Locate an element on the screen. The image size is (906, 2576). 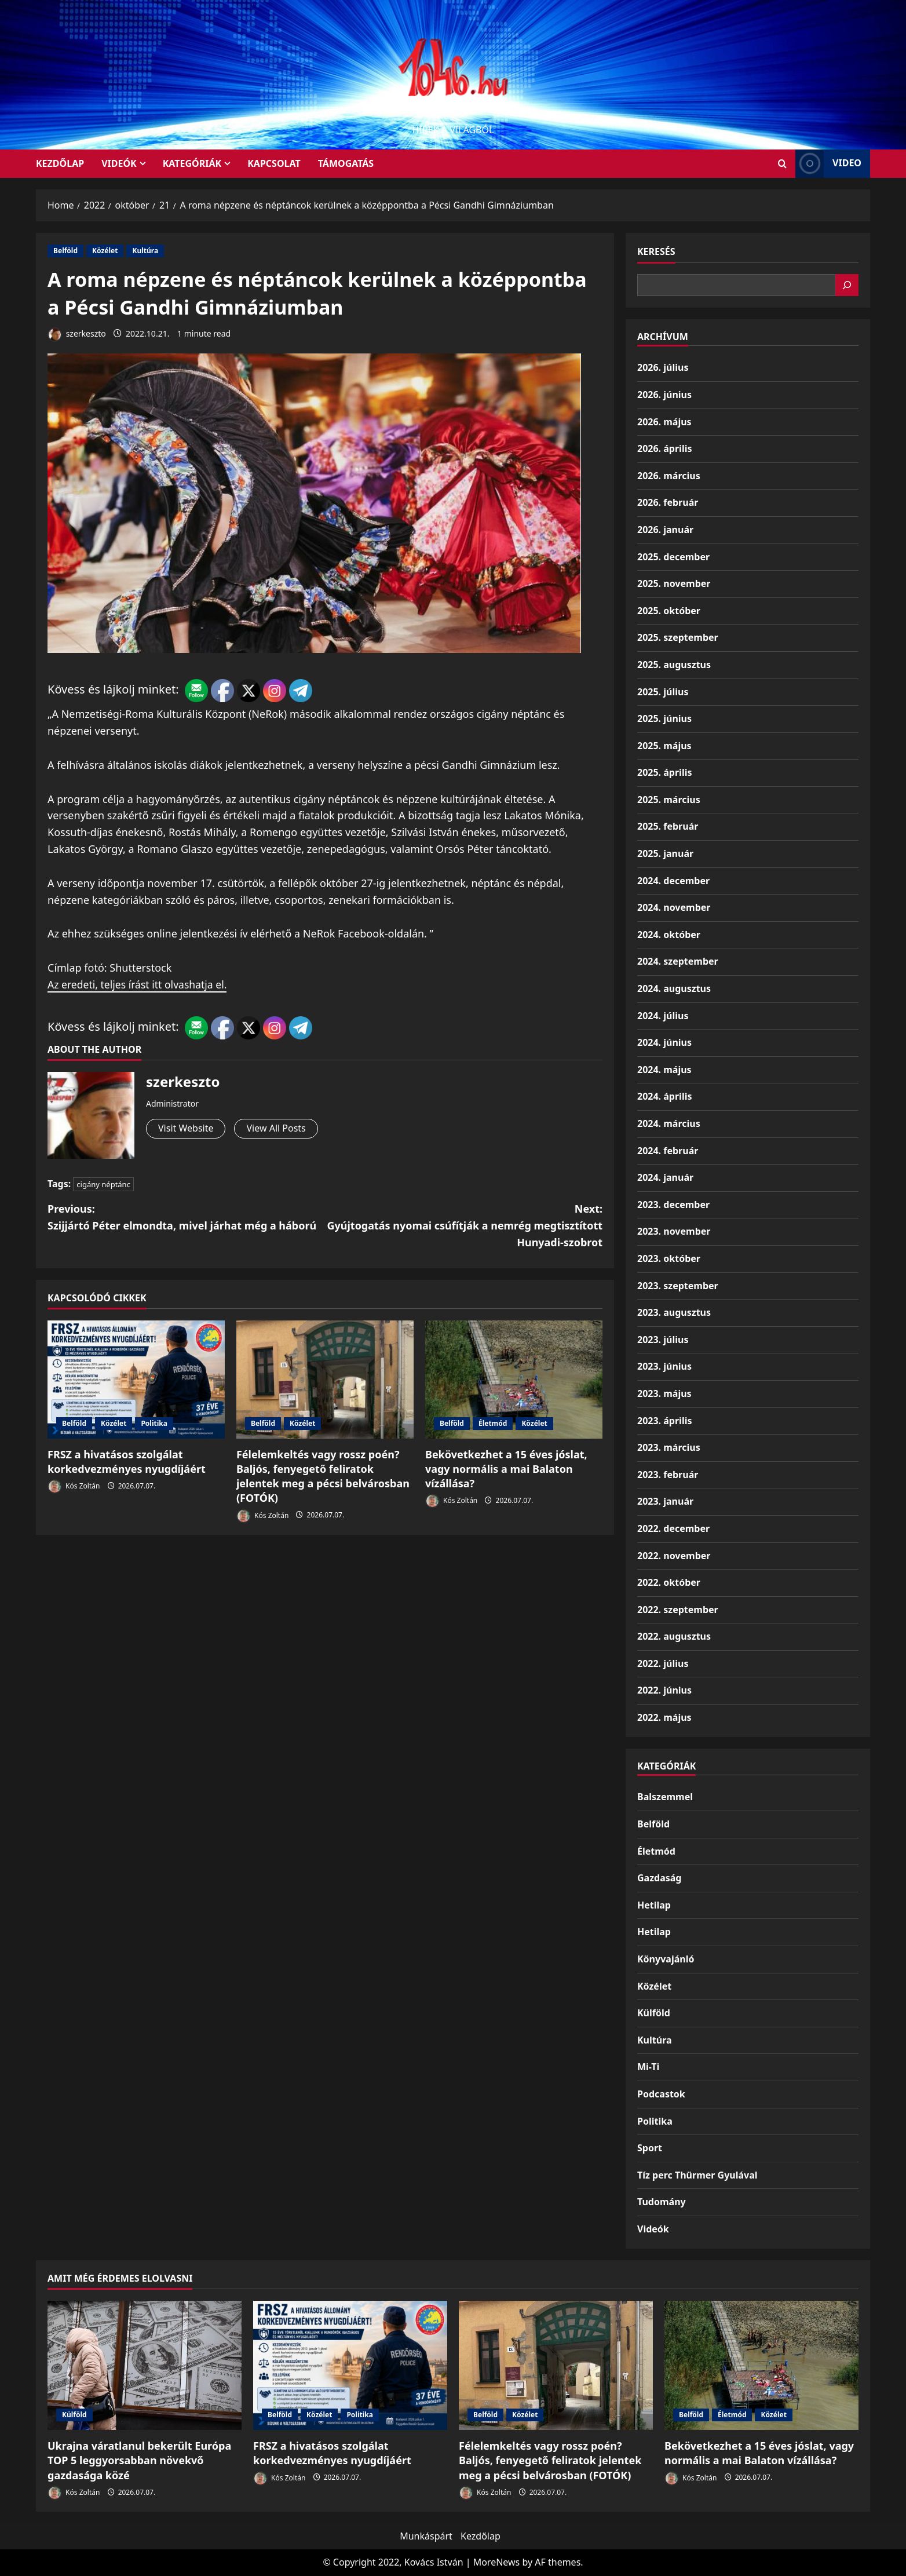
2024. december is located at coordinates (673, 880).